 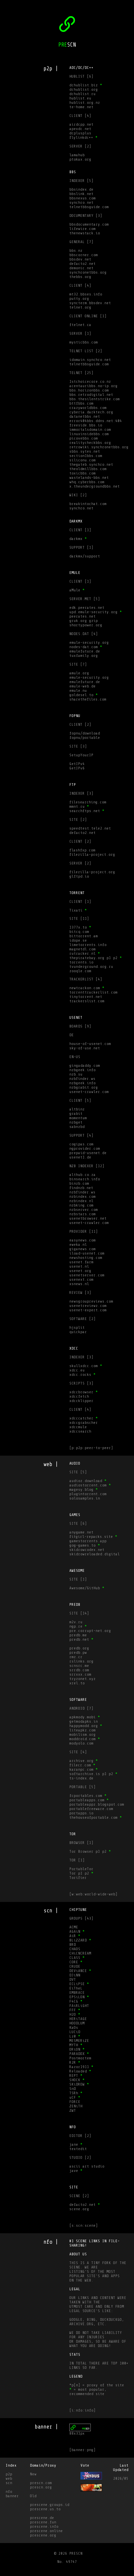 What do you see at coordinates (81, 1418) in the screenshot?
I see `xdcccatcher` at bounding box center [81, 1418].